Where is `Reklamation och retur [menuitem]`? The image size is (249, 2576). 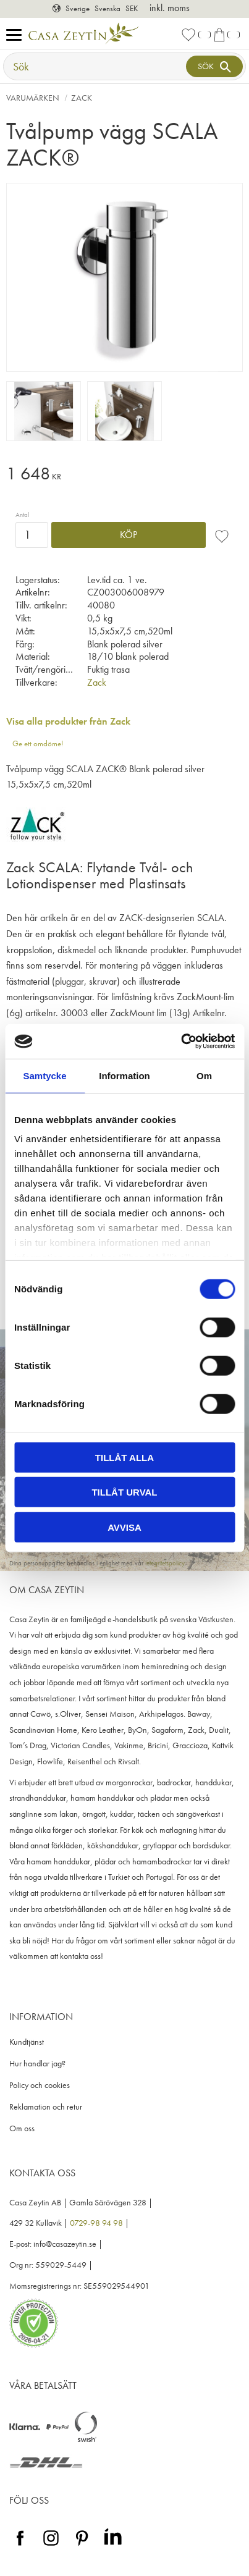 Reklamation och retur [menuitem] is located at coordinates (45, 2107).